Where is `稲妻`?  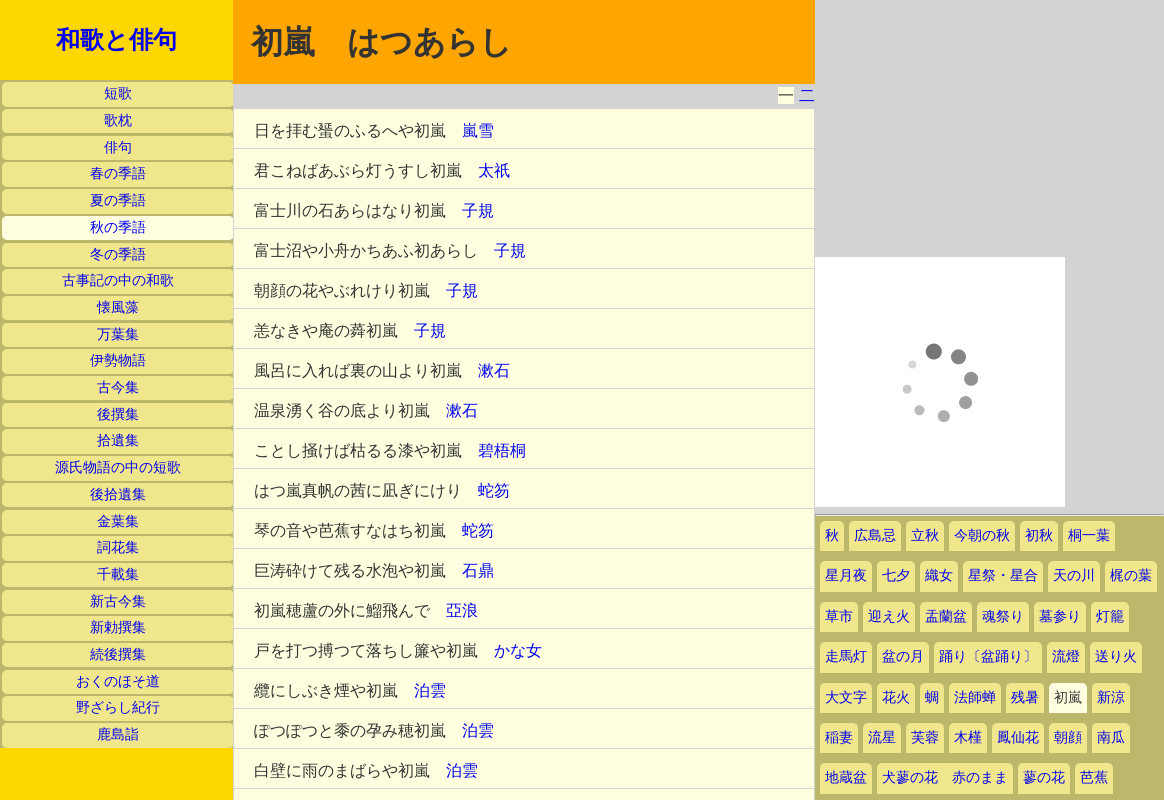 稲妻 is located at coordinates (839, 737).